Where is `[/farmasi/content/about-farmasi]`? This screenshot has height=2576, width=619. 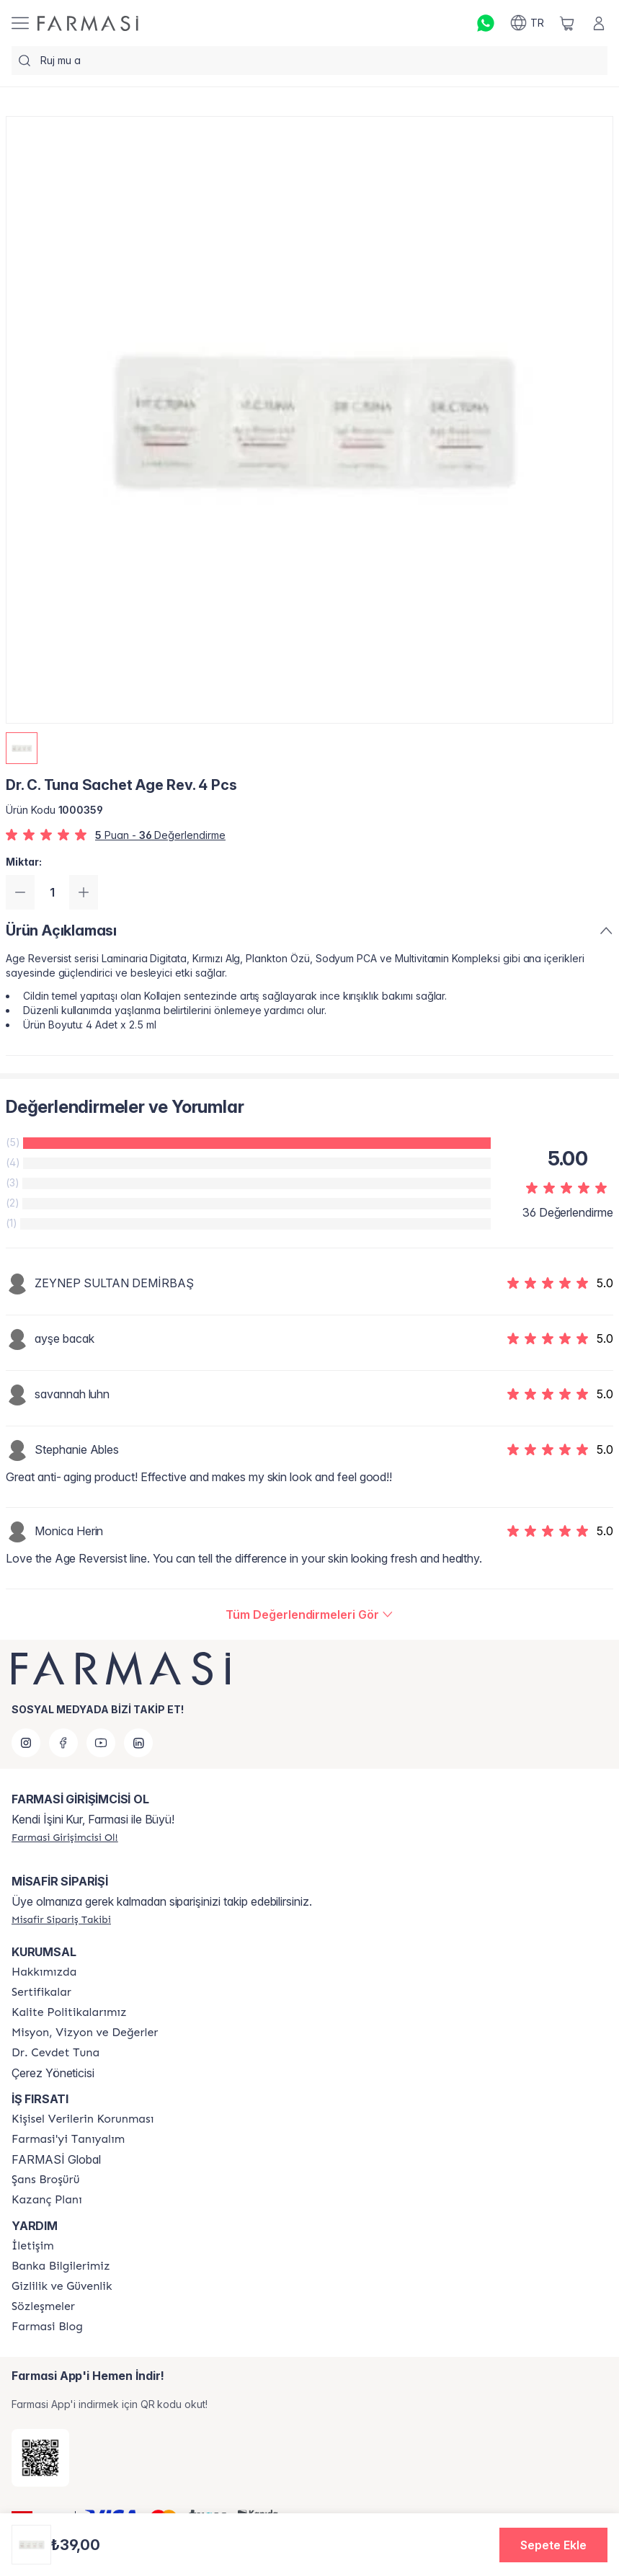
[/farmasi/content/about-farmasi] is located at coordinates (68, 2139).